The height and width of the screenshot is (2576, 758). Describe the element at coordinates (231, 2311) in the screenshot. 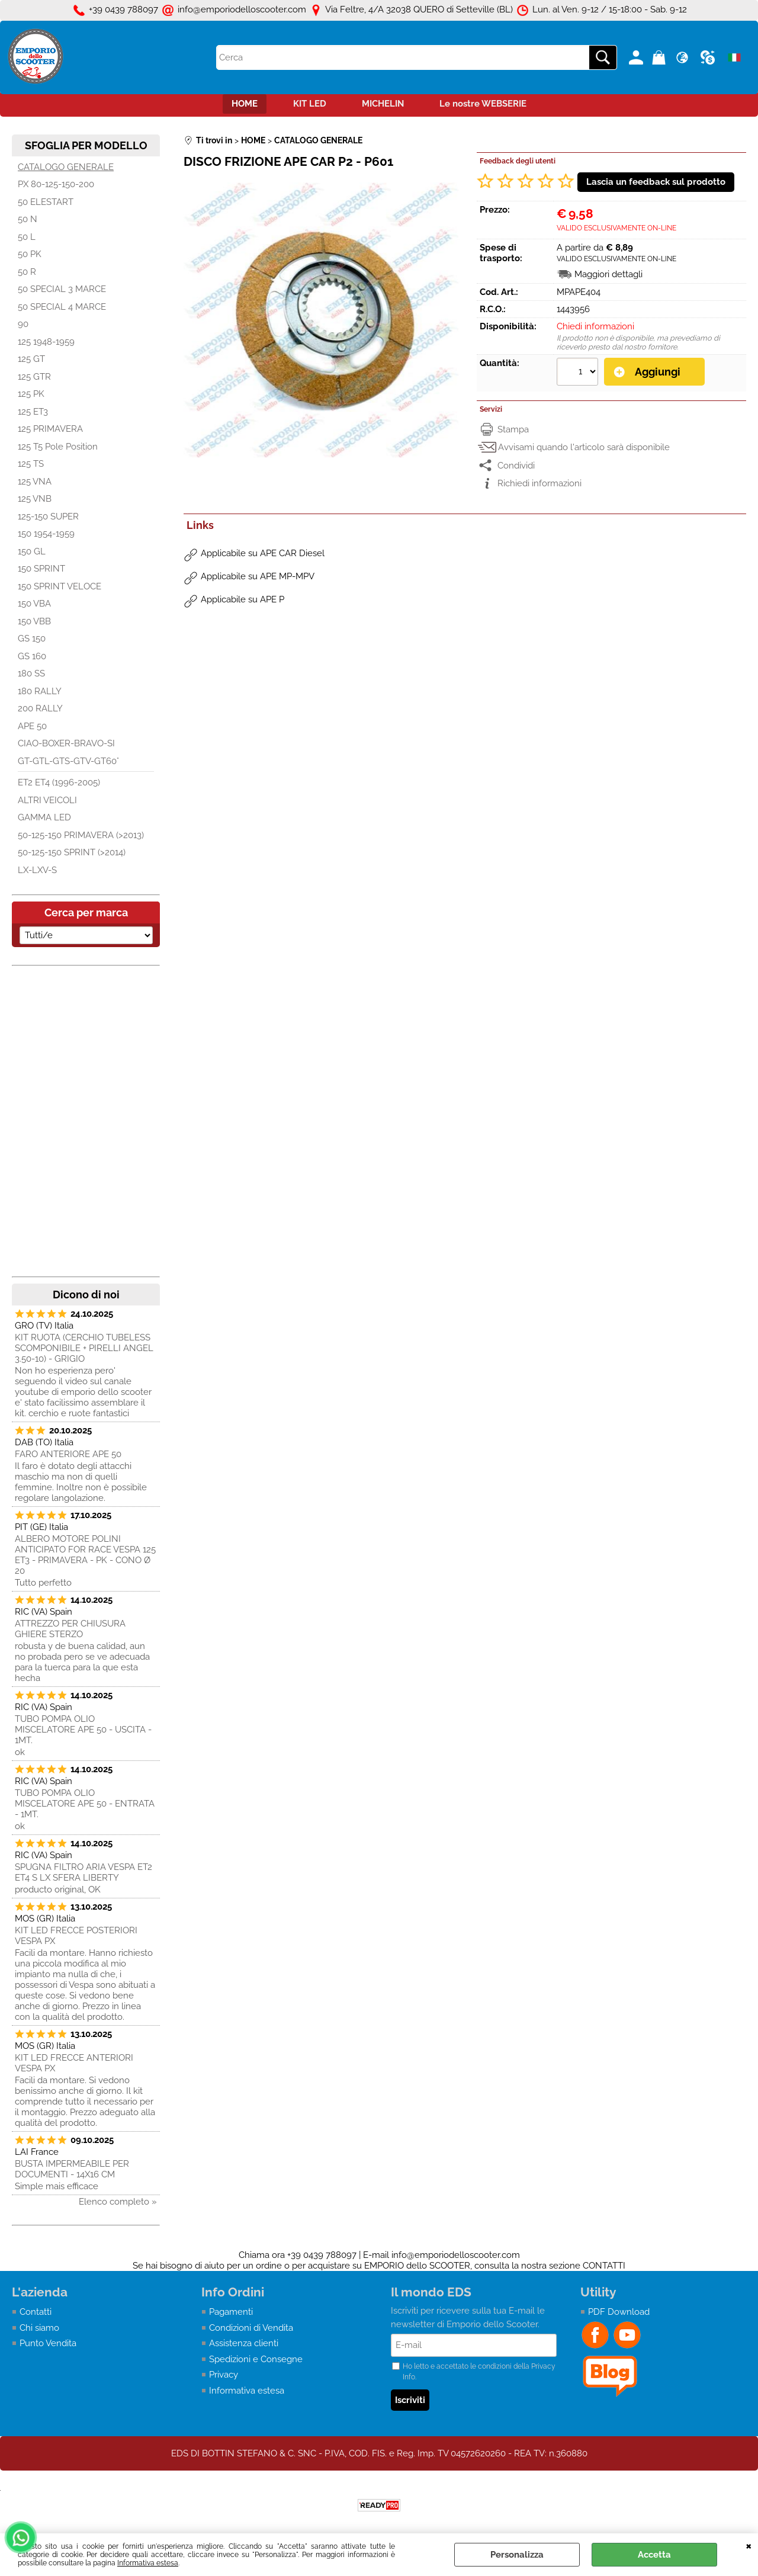

I see `Pagamenti` at that location.